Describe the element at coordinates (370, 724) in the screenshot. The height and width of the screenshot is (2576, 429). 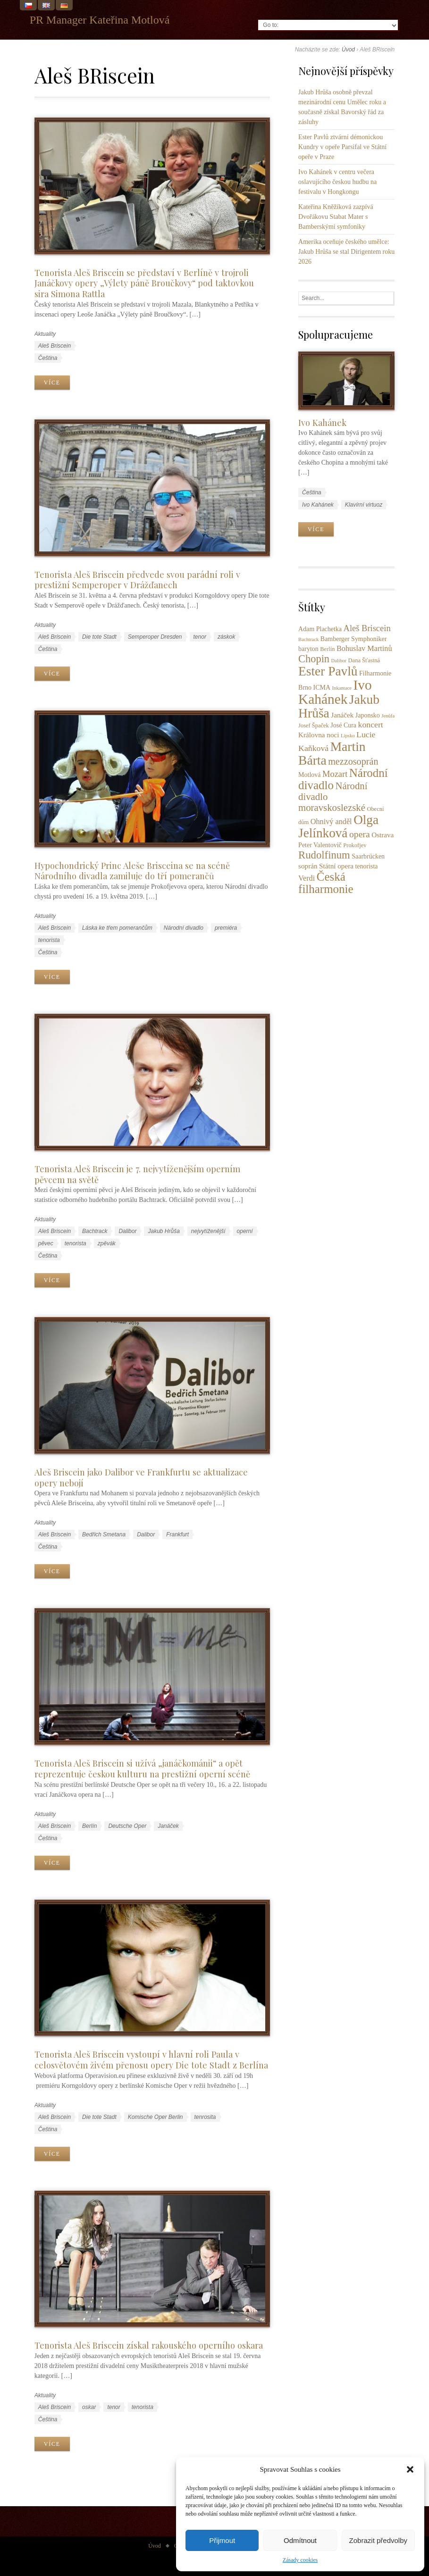
I see `koncert [koncert (8 položek)]` at that location.